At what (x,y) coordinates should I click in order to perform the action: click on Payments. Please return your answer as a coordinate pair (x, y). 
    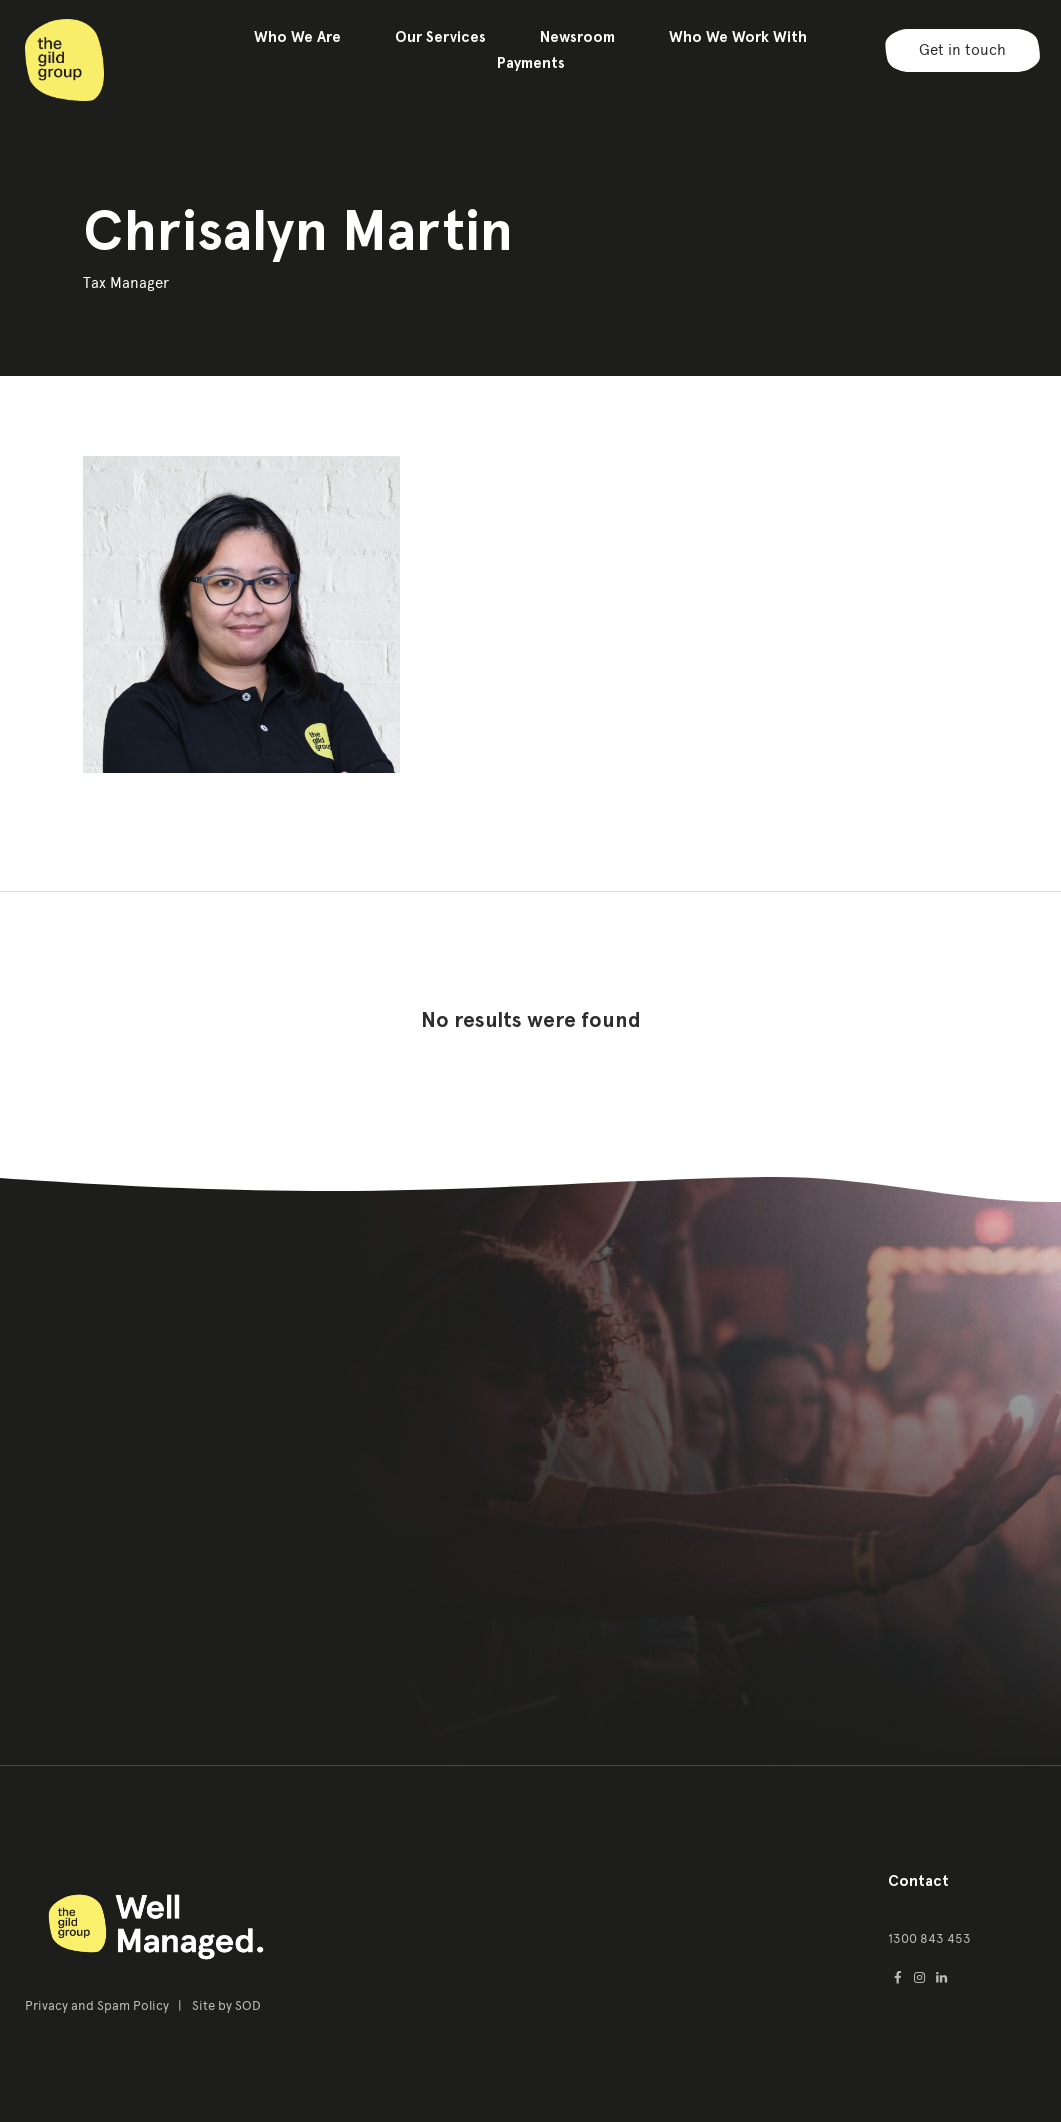
    Looking at the image, I should click on (531, 63).